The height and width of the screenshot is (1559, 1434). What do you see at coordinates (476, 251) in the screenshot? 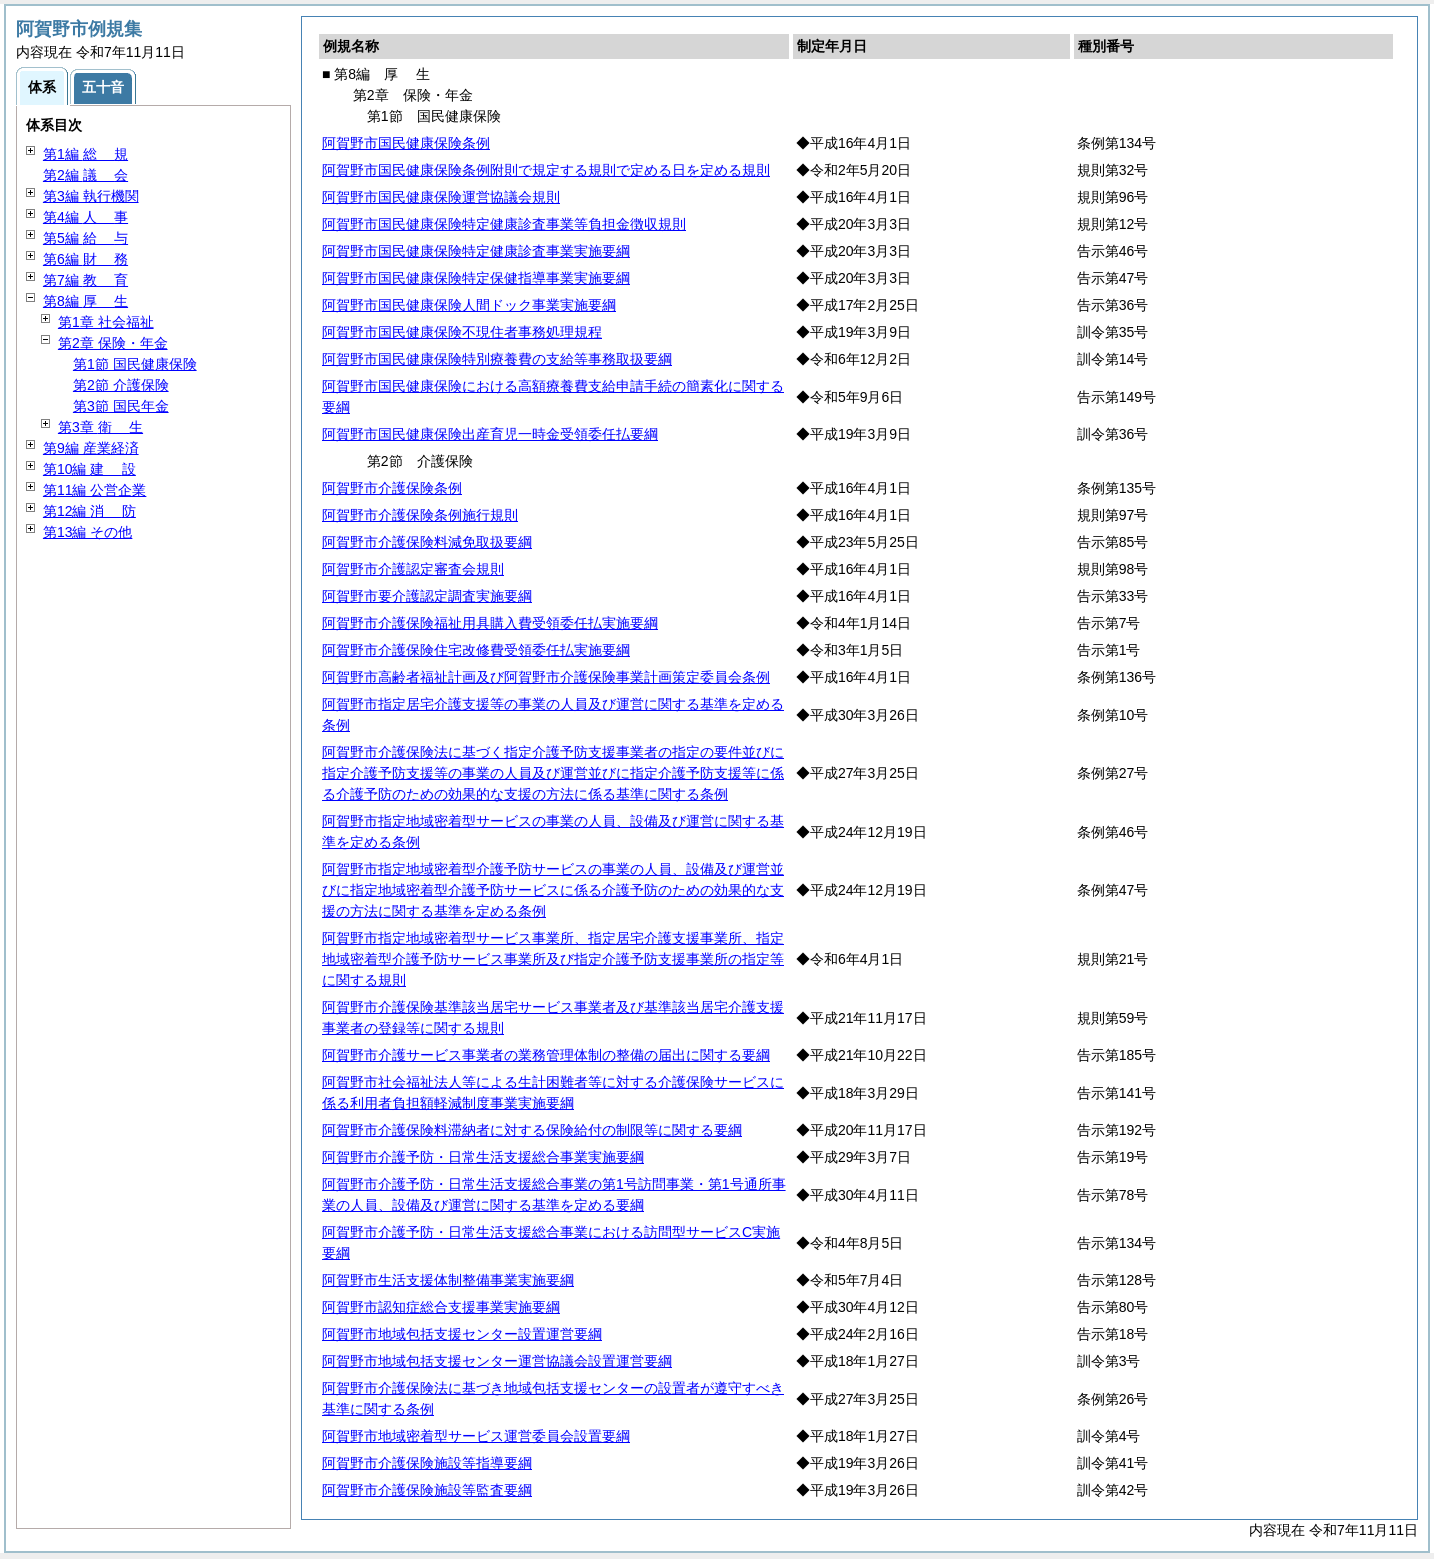
I see `阿賀野市国民健康保険特定健康診査事業実施要綱` at bounding box center [476, 251].